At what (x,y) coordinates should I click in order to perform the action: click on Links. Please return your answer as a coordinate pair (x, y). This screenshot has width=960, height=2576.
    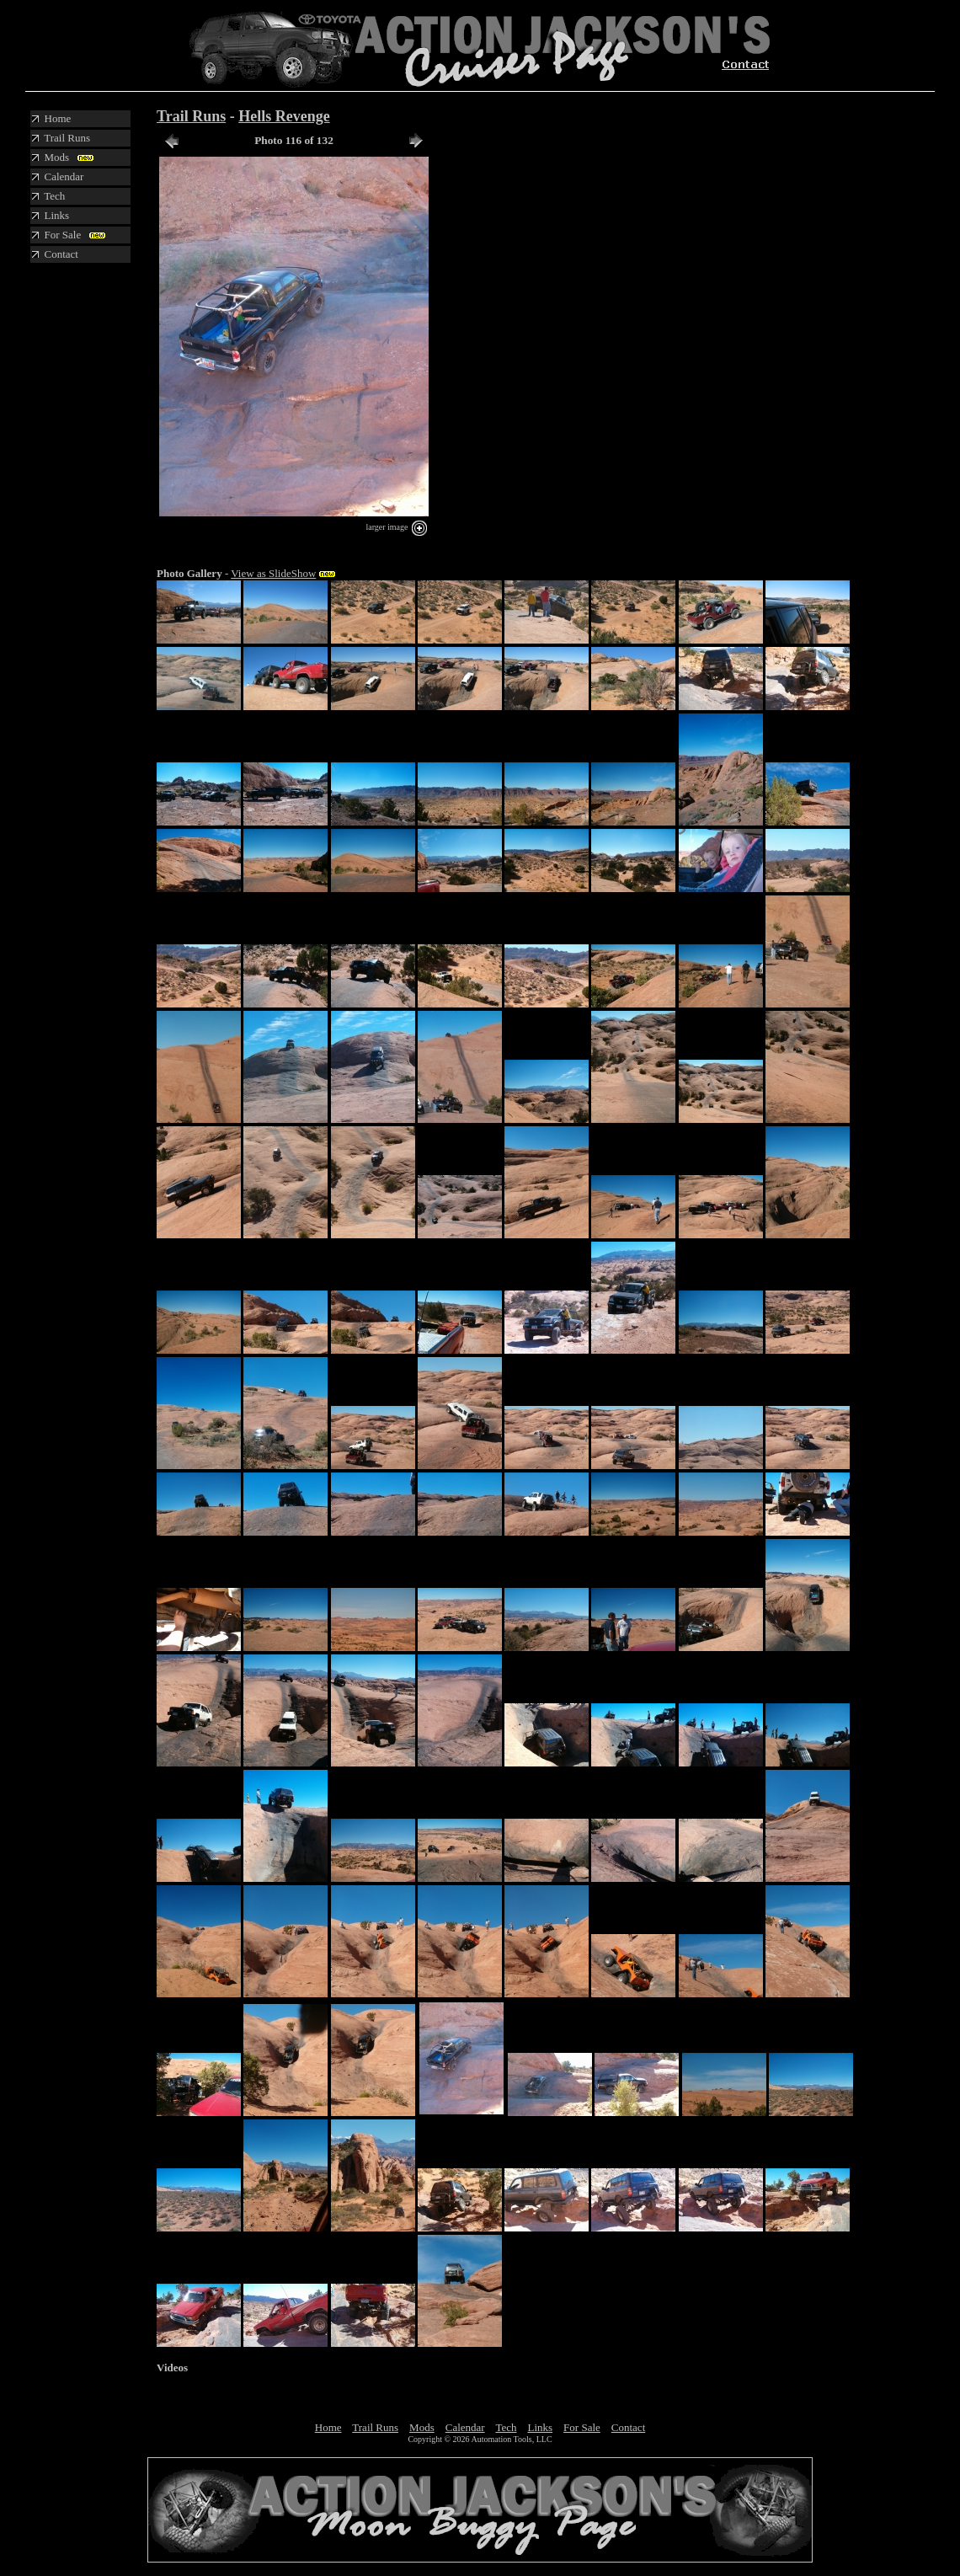
    Looking at the image, I should click on (539, 2427).